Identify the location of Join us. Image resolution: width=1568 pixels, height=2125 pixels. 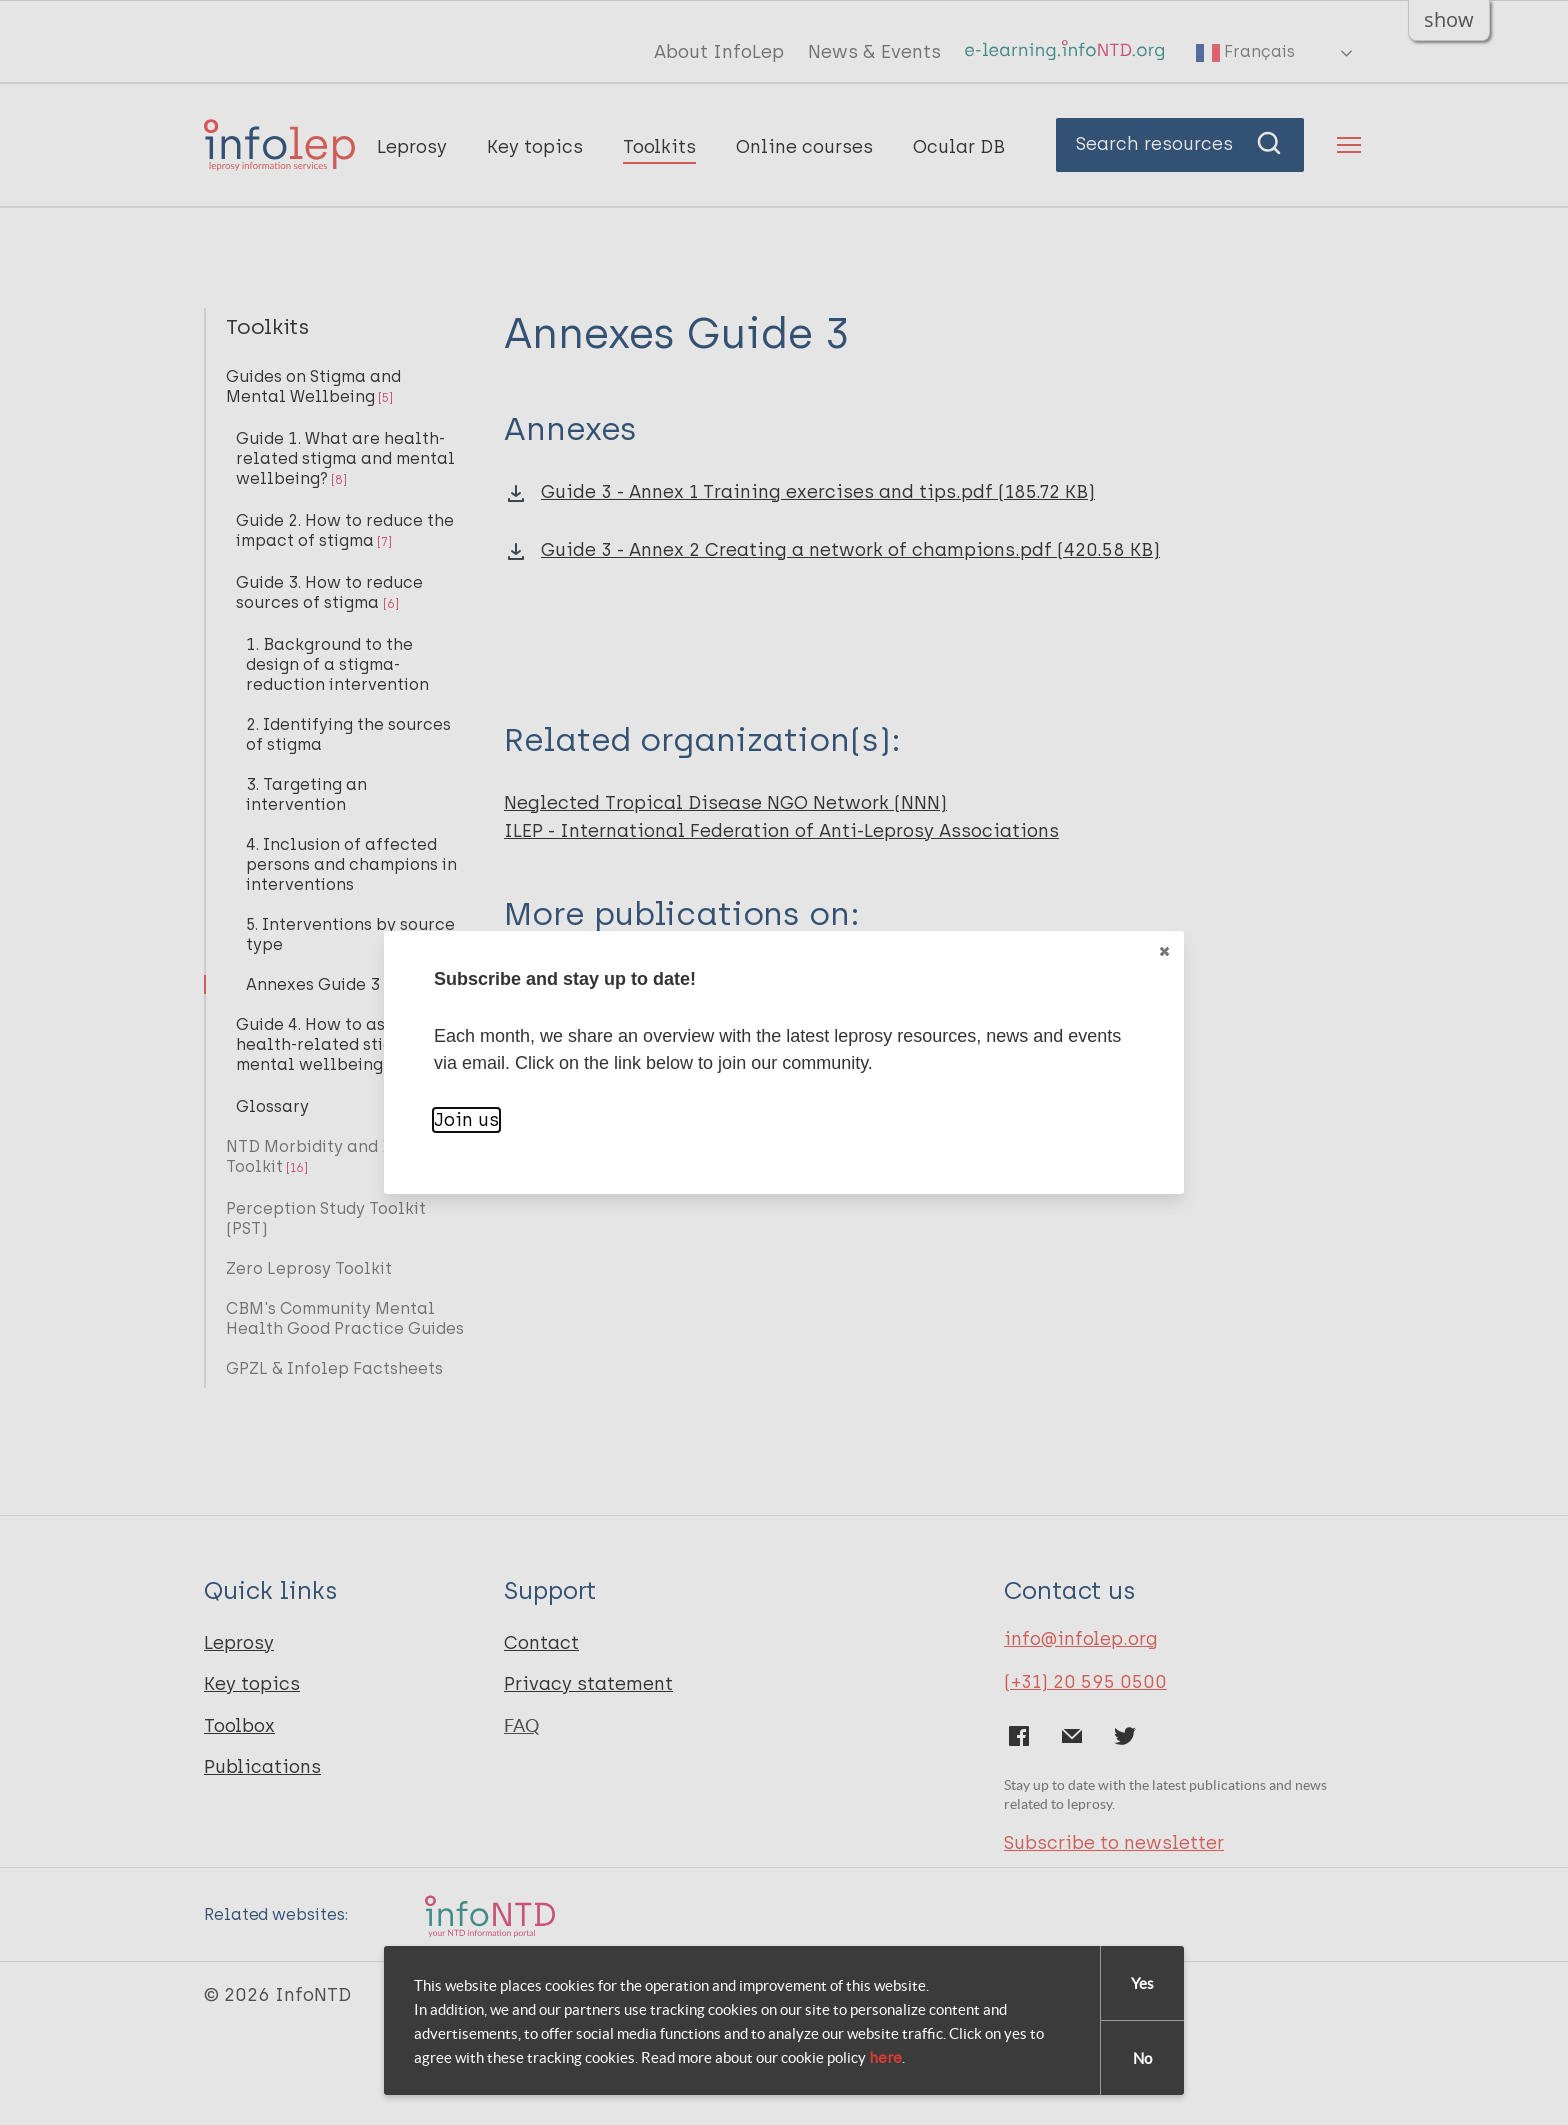
(466, 1120).